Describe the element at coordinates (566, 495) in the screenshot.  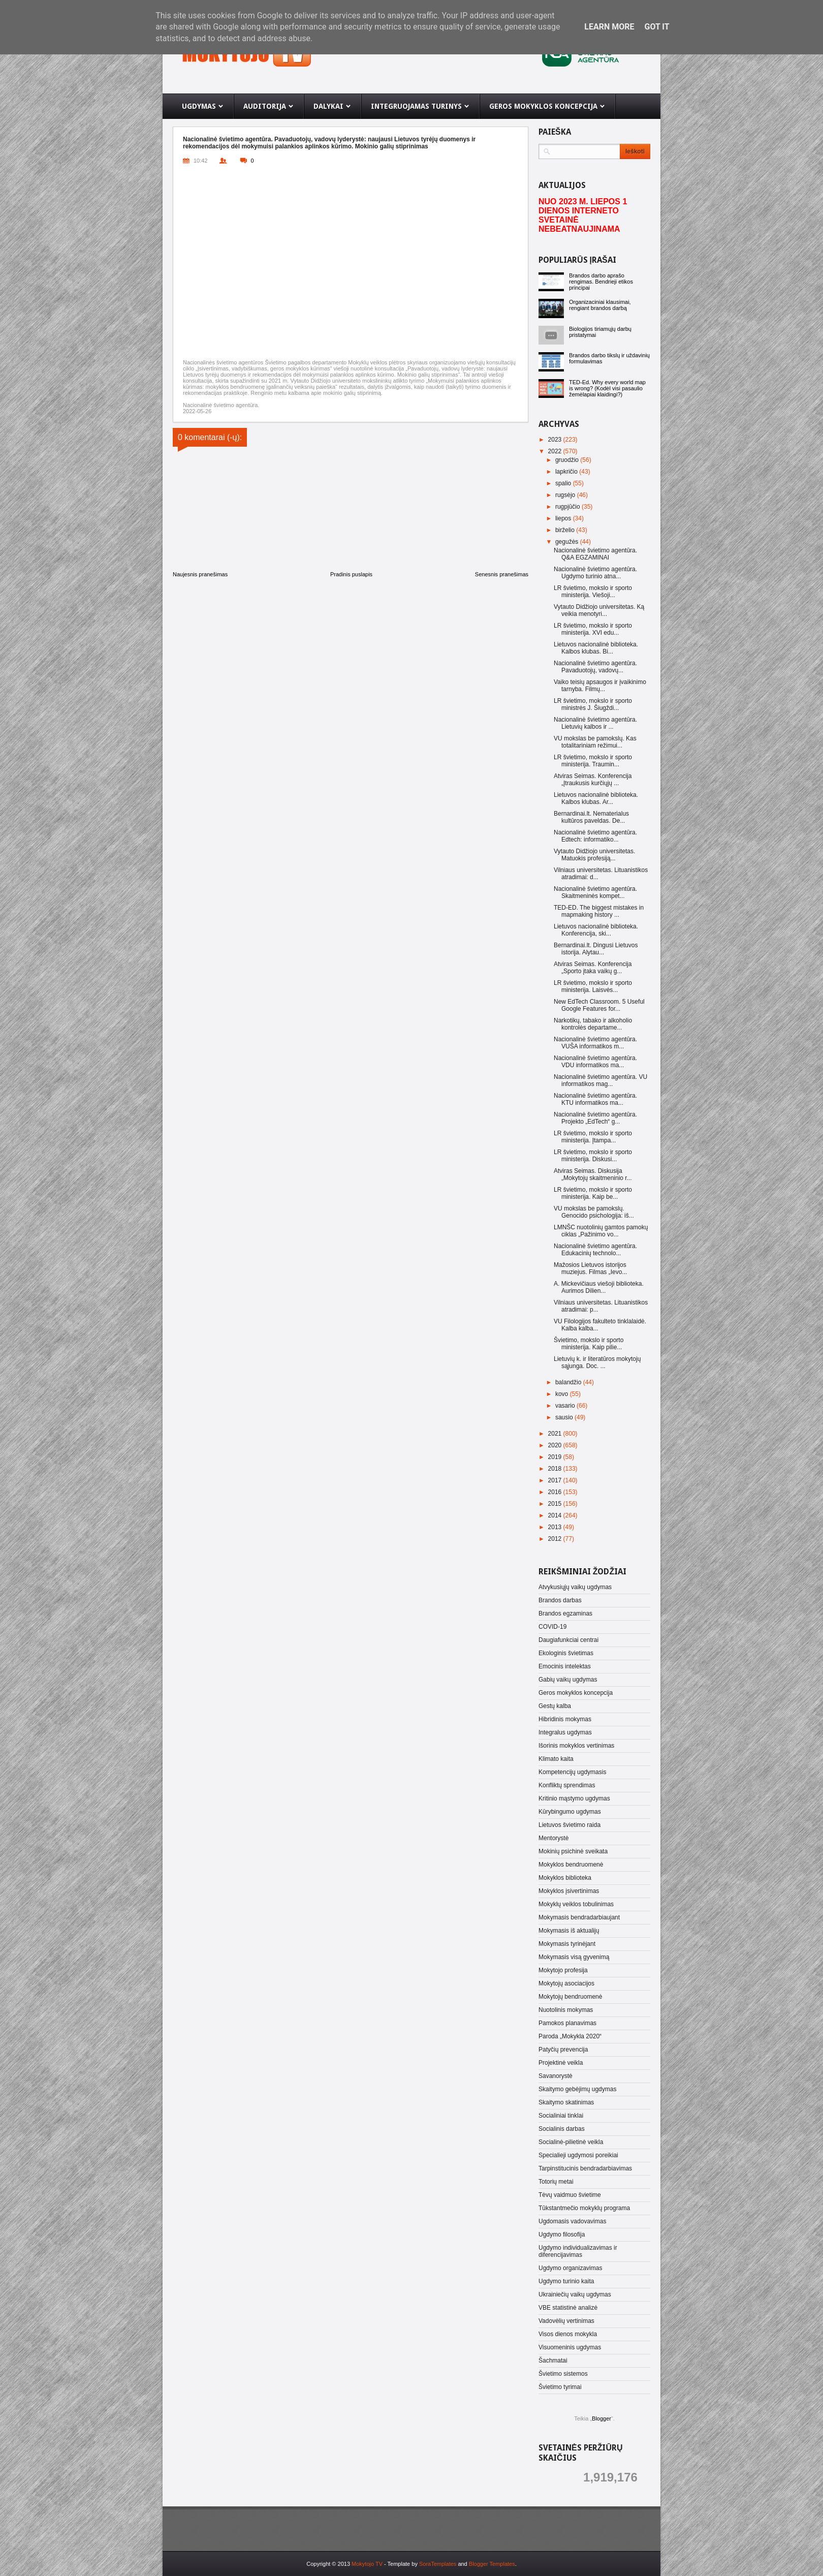
I see `rugsėjo` at that location.